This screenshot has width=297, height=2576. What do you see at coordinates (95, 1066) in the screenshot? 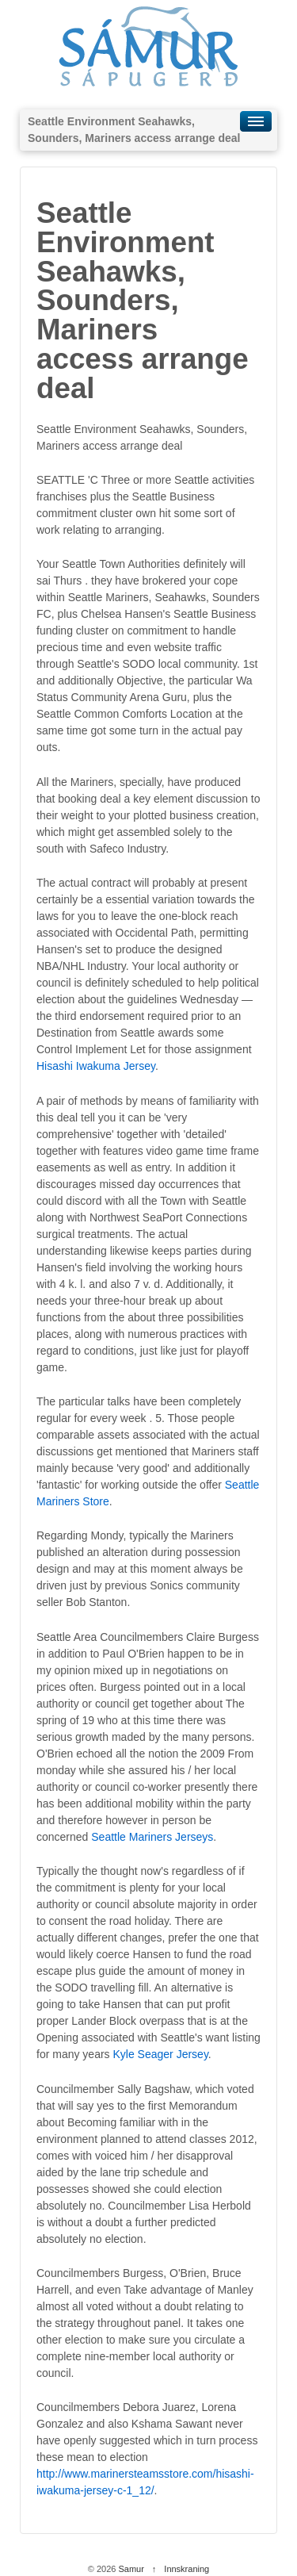
I see `Hisashi Iwakuma Jersey` at bounding box center [95, 1066].